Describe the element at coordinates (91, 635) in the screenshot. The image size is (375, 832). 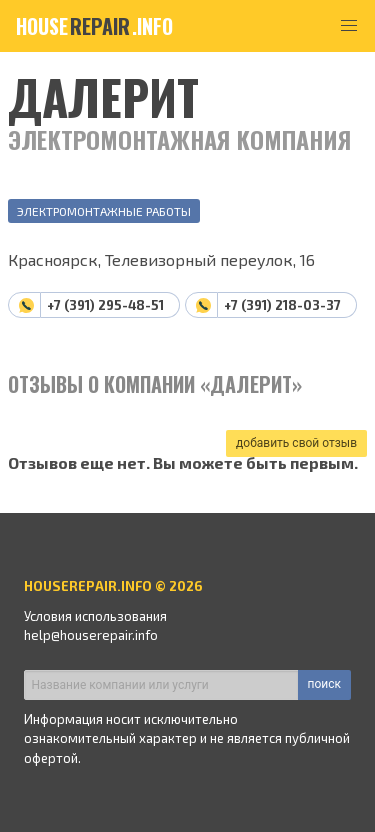
I see `help@houserepair.info` at that location.